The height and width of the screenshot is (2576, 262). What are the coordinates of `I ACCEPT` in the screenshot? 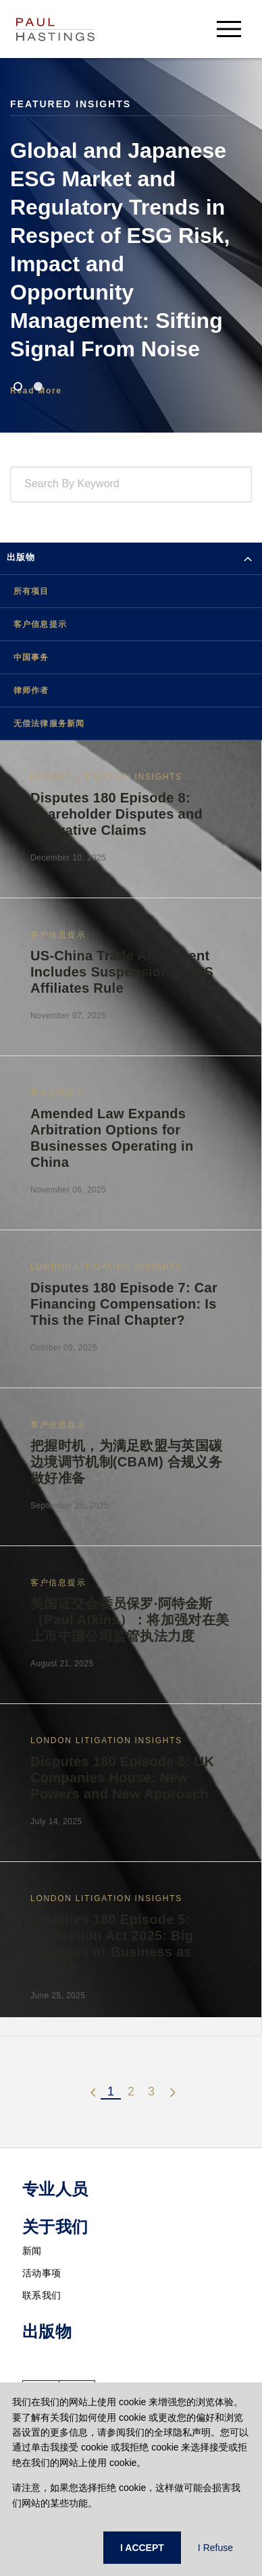 It's located at (142, 2547).